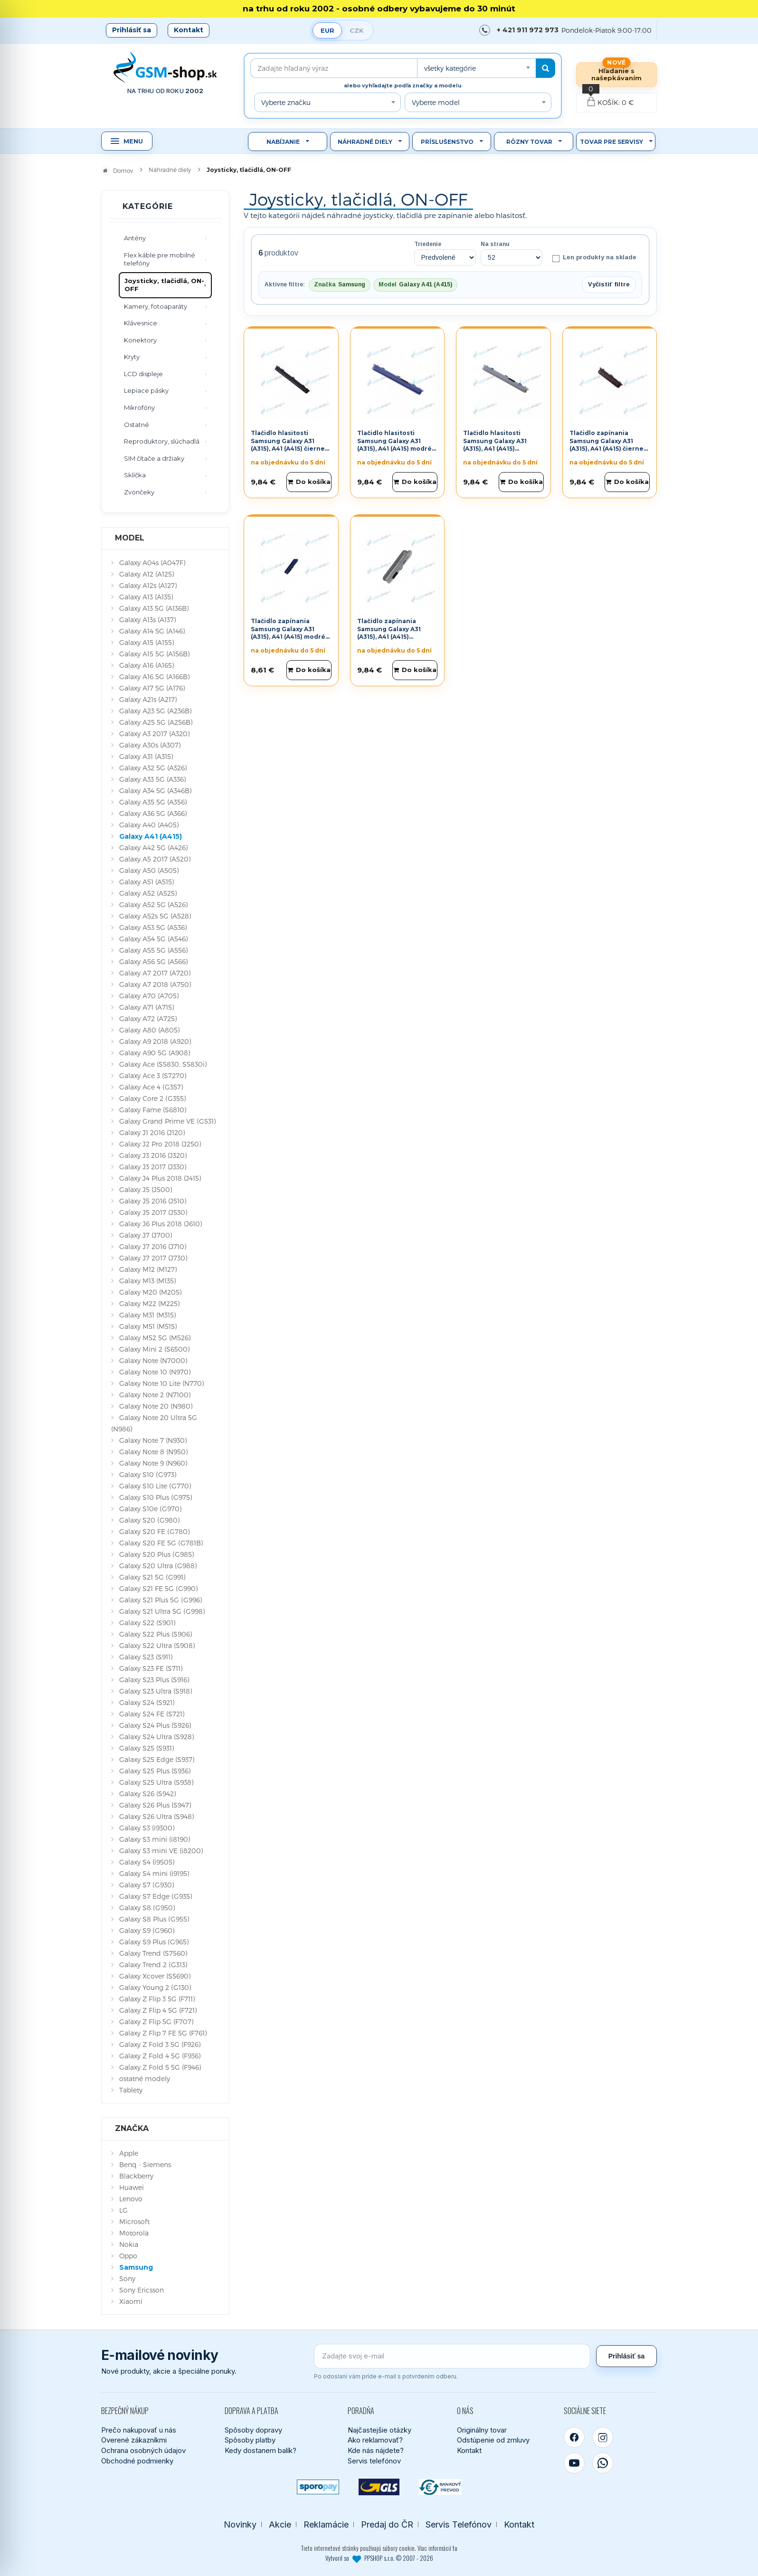 The width and height of the screenshot is (758, 2576). What do you see at coordinates (147, 1474) in the screenshot?
I see `Galaxy S10 (G973)` at bounding box center [147, 1474].